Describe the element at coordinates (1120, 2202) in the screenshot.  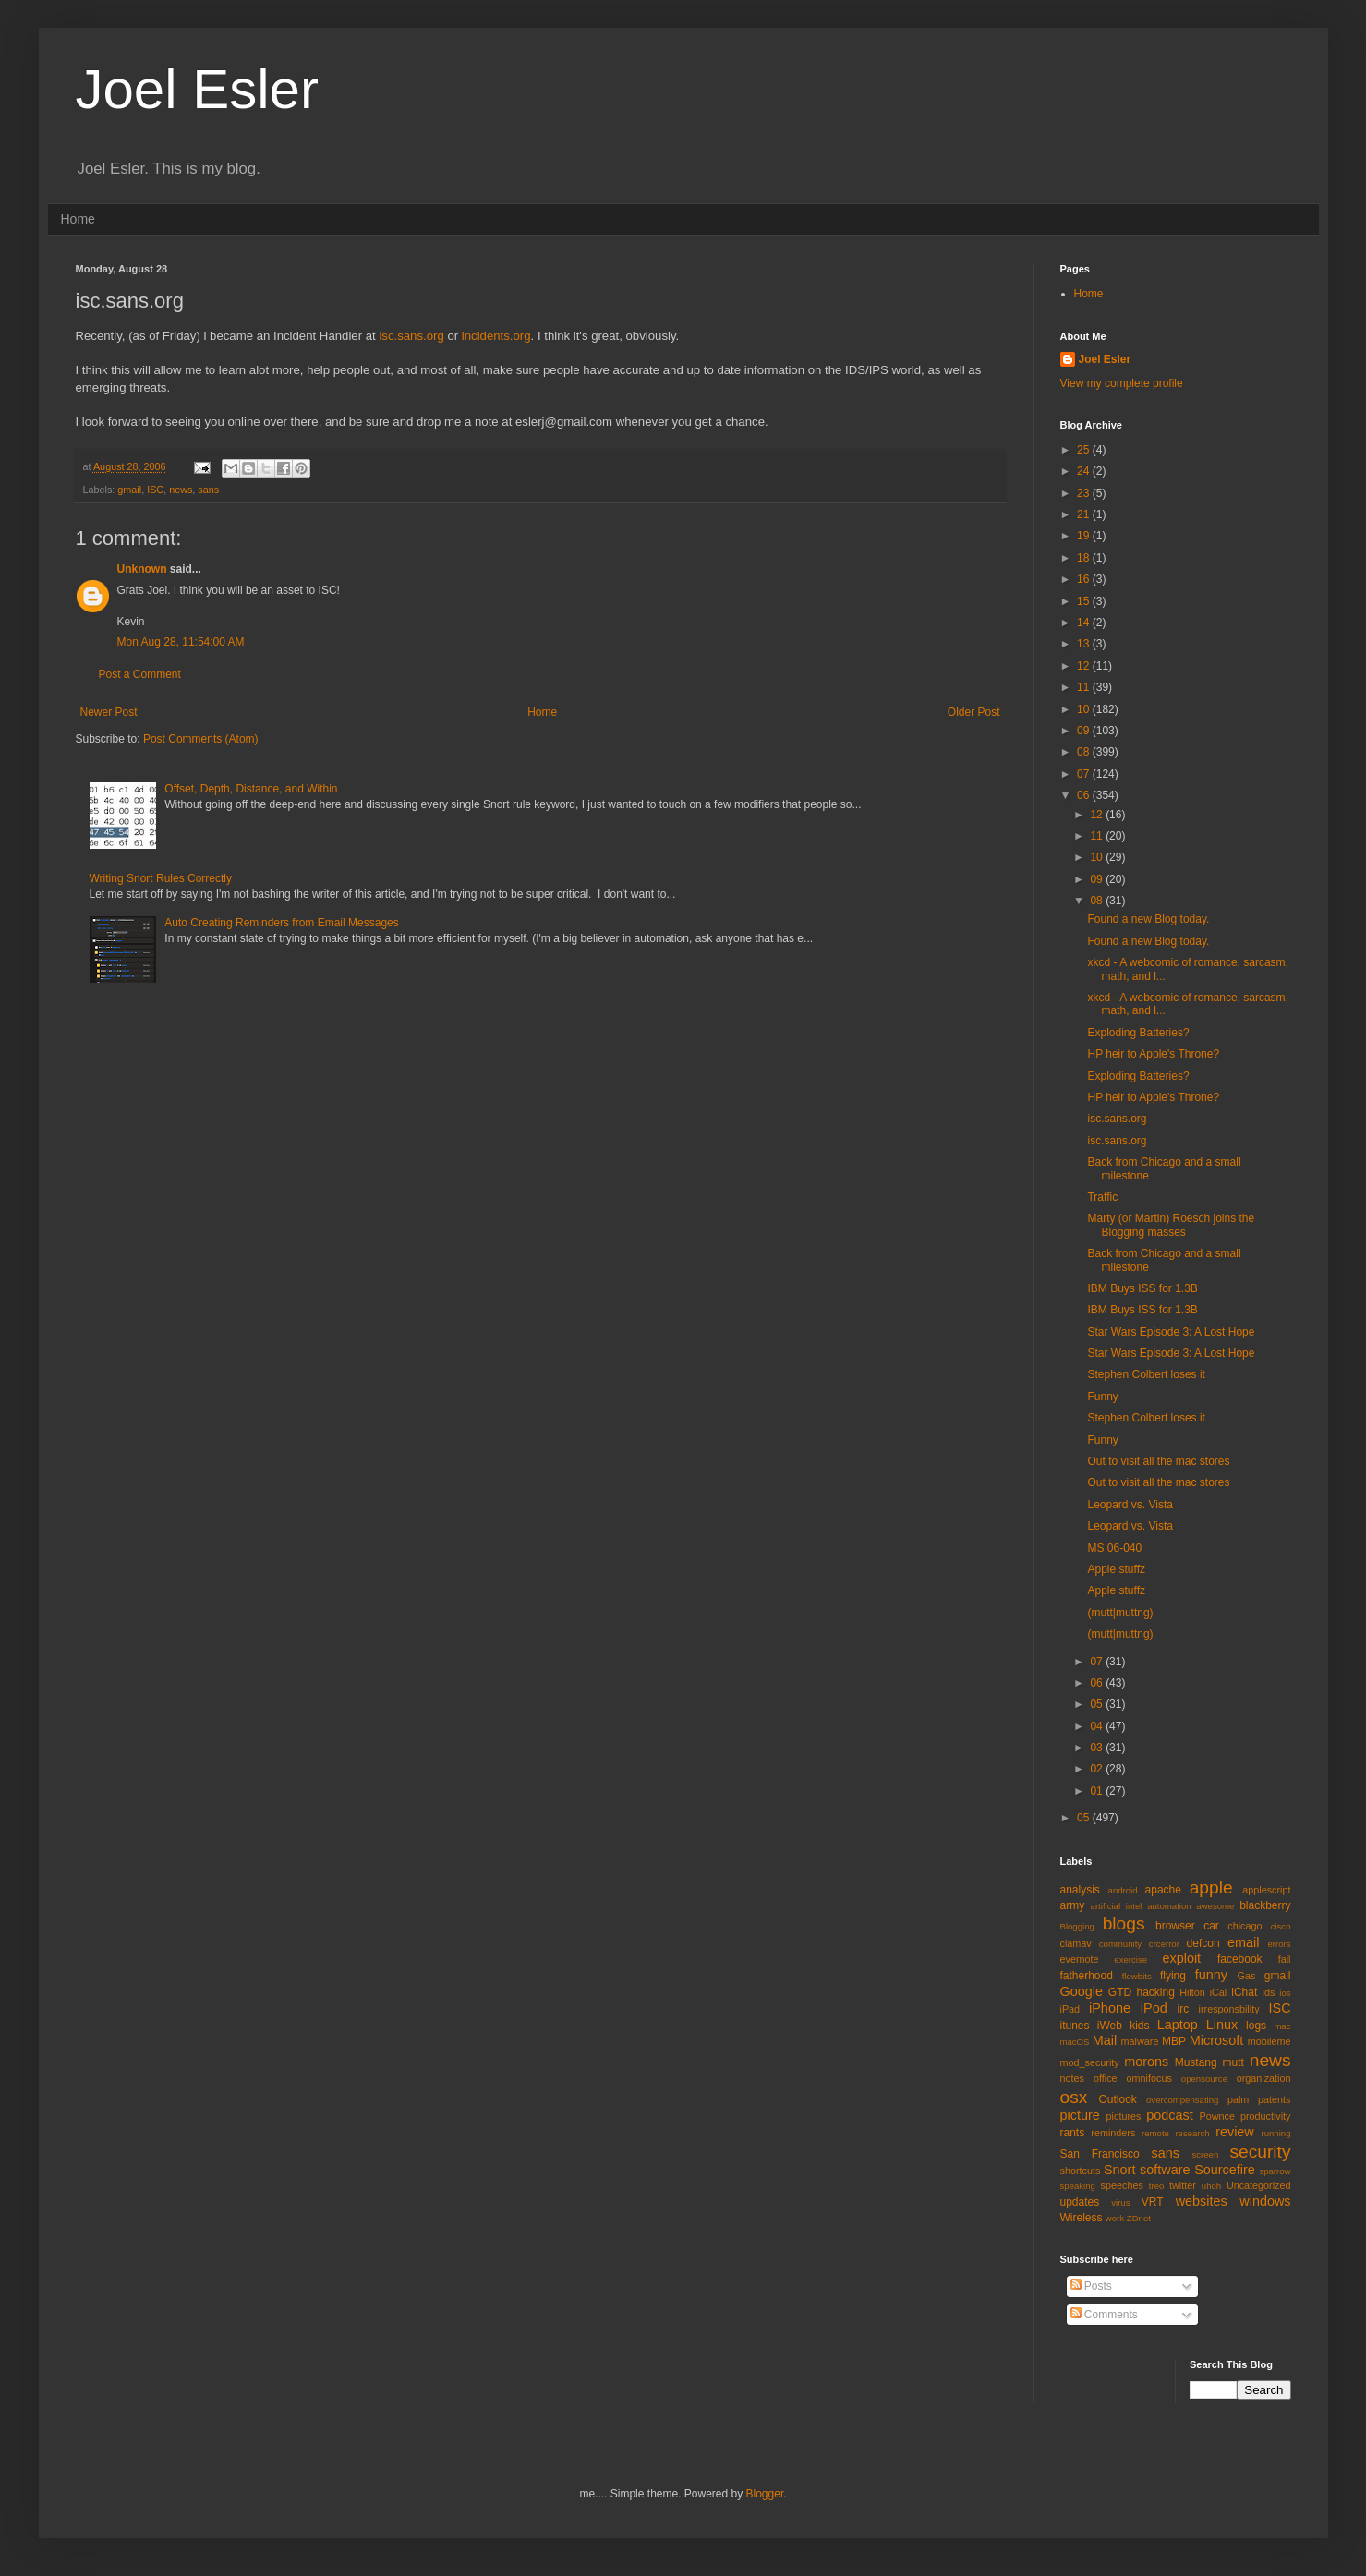
I see `virus` at that location.